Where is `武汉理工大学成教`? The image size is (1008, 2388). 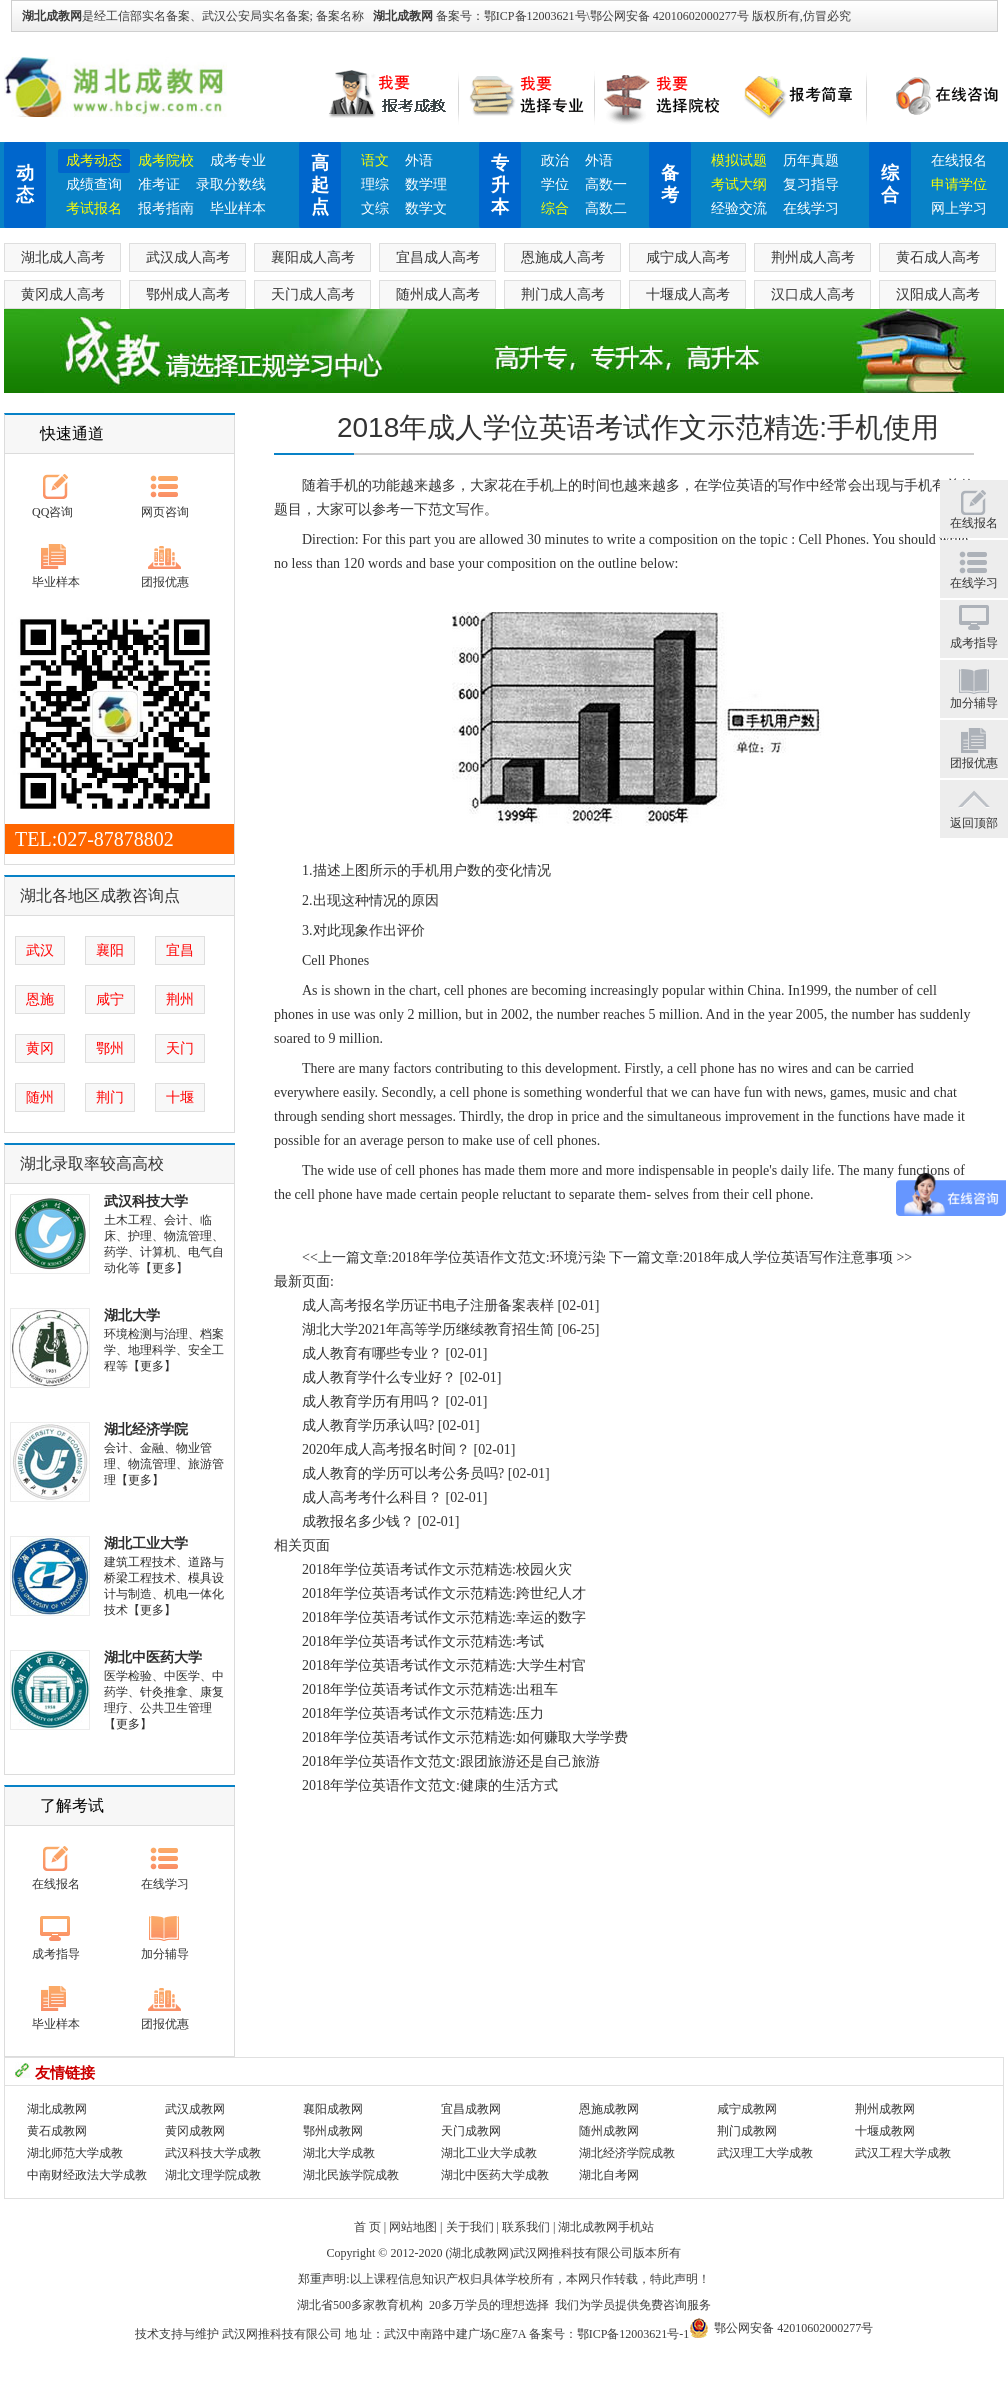
武汉理工大学成教 is located at coordinates (765, 2153).